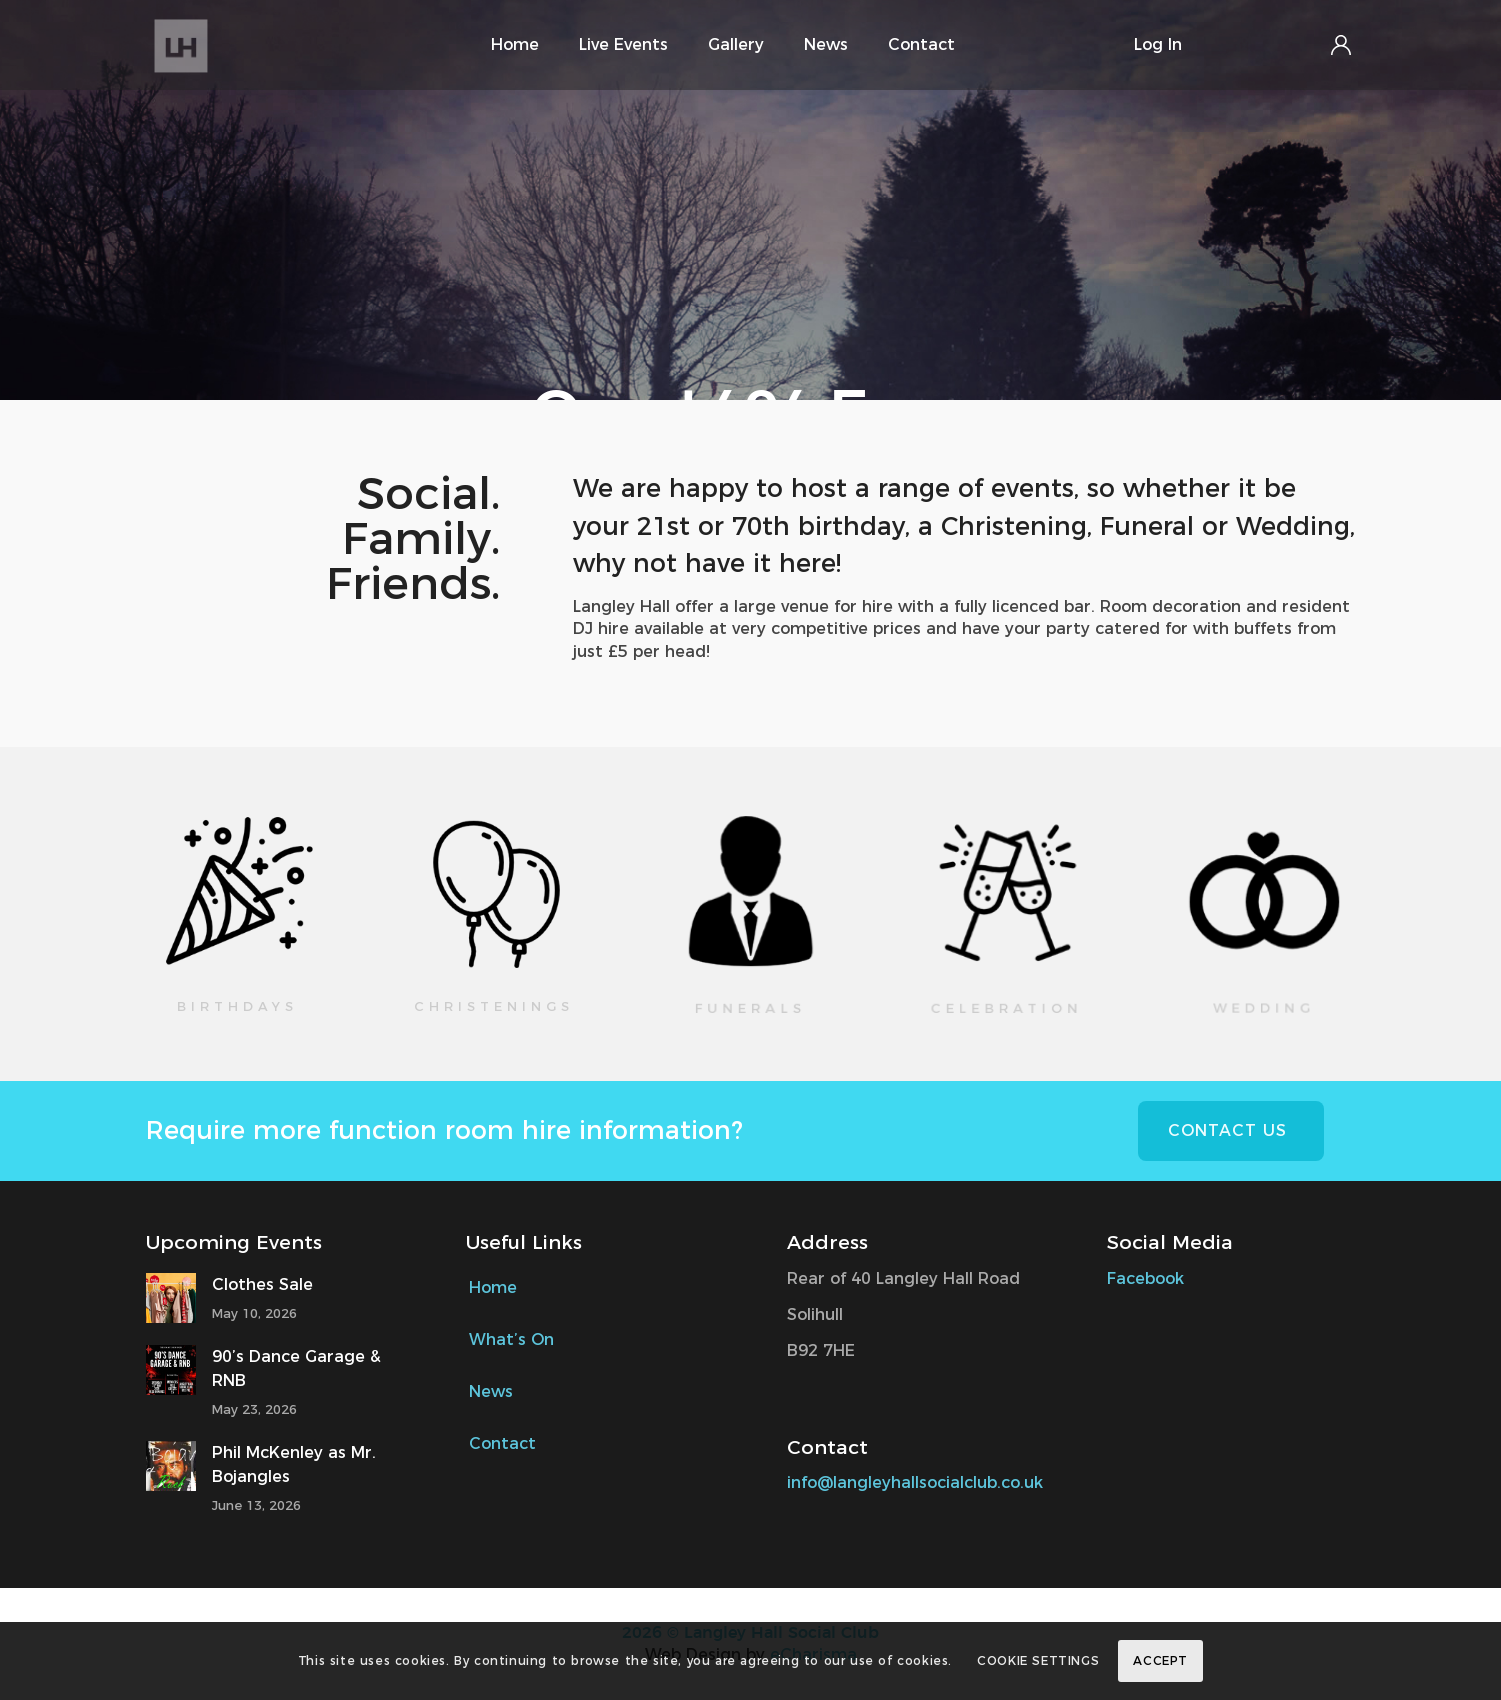  I want to click on [Langley Hall Social Club Logo], so click(232, 45).